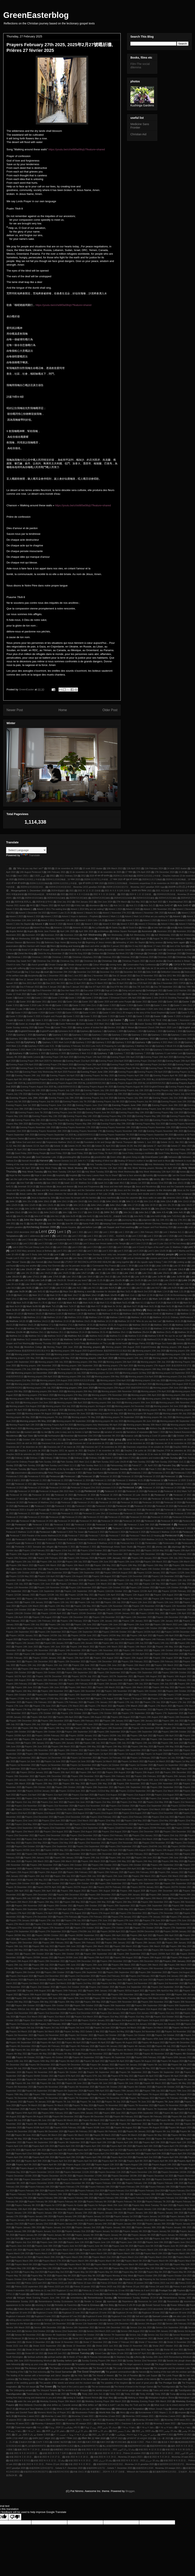 This screenshot has width=195, height=2576. Describe the element at coordinates (77, 1232) in the screenshot. I see `Lent 1 2021` at that location.